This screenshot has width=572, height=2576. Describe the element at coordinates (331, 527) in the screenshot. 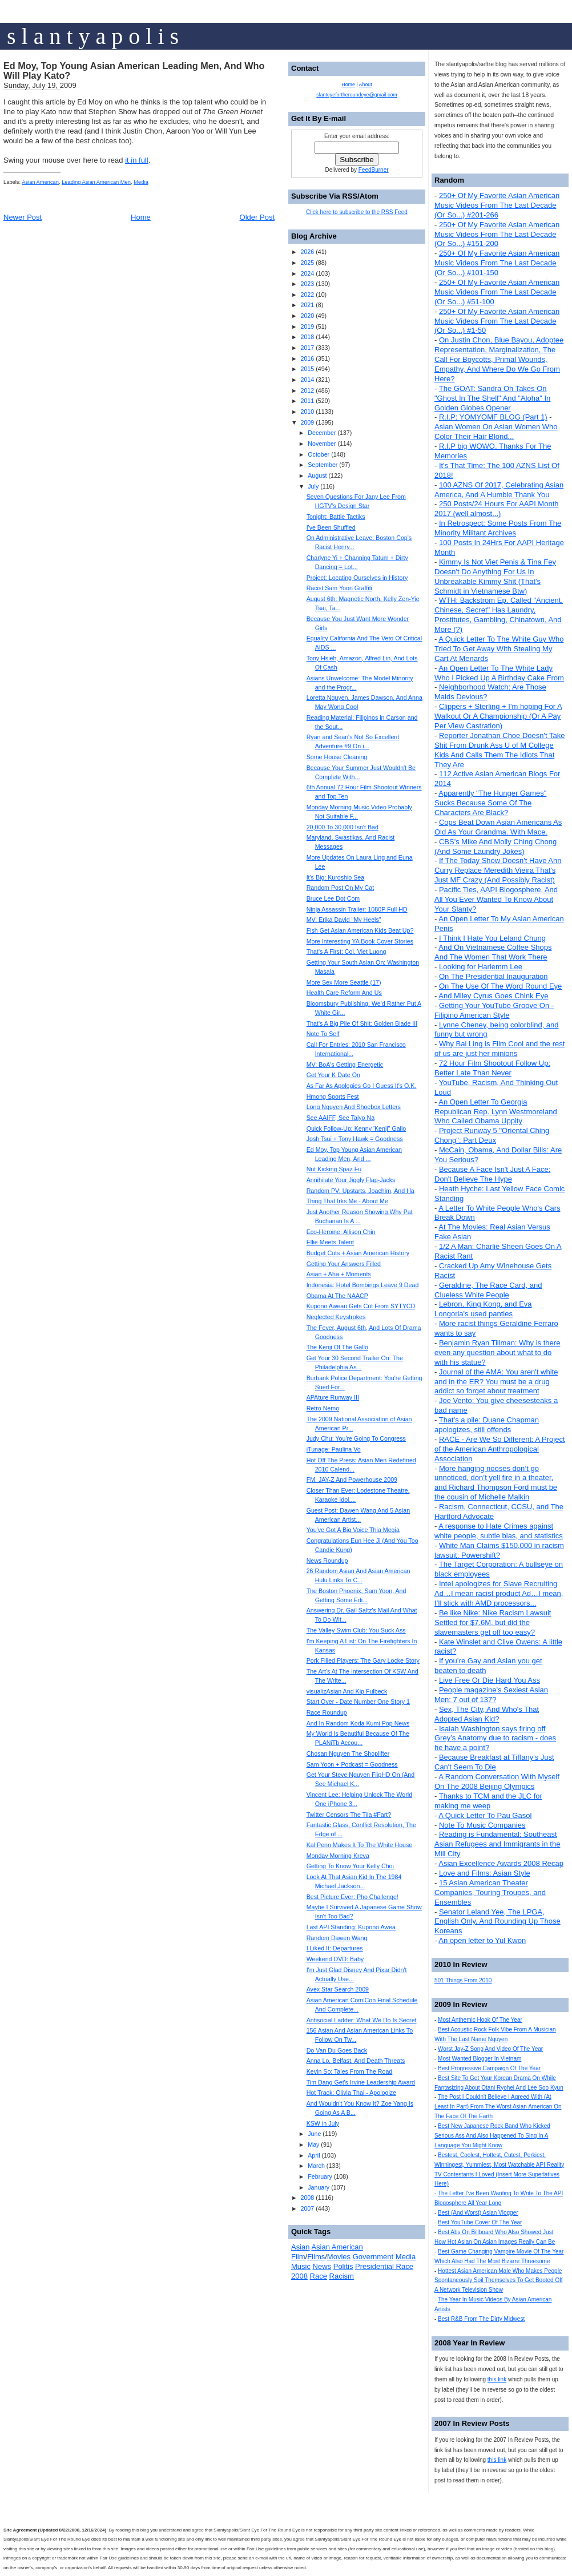

I see `I've Been Shuffled` at that location.